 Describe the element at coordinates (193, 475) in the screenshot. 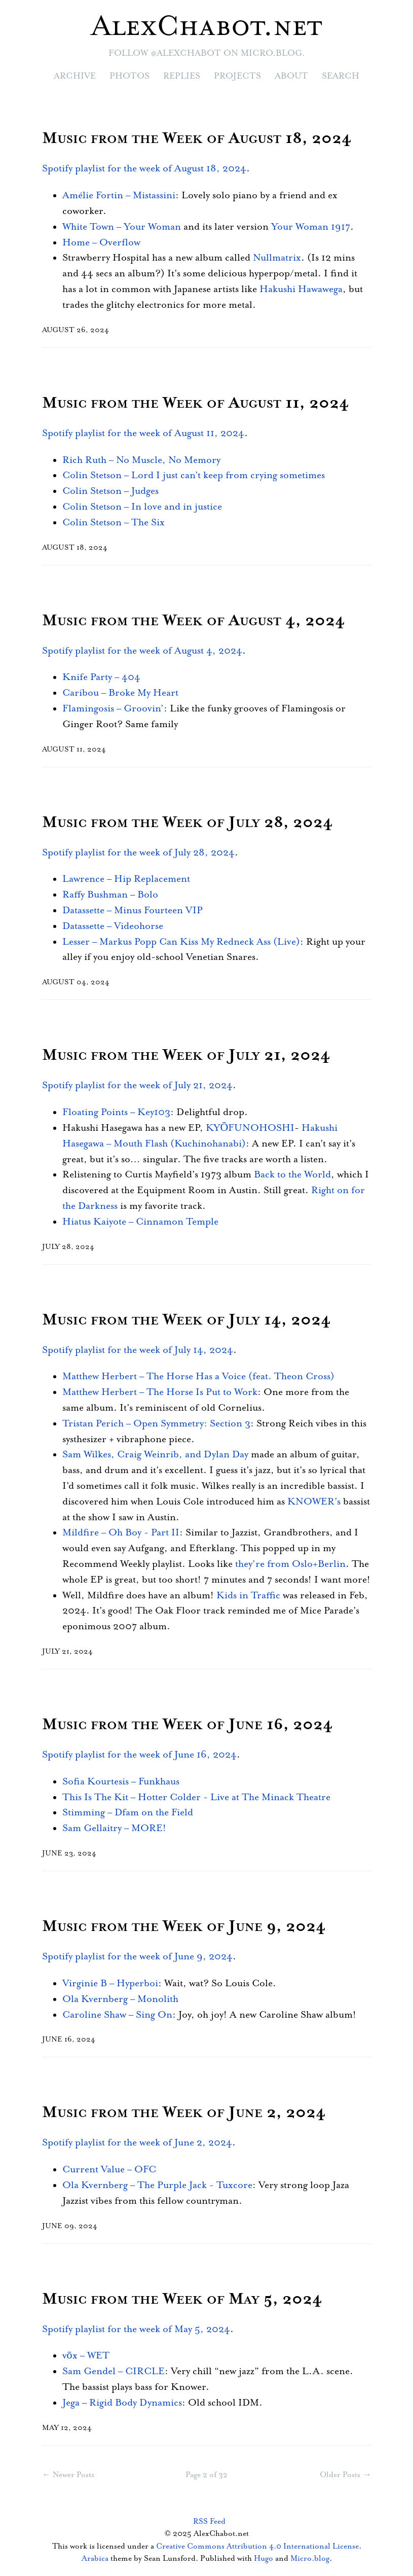

I see `Colin Stetson – Lord I just can’t keep from crying sometimes` at that location.